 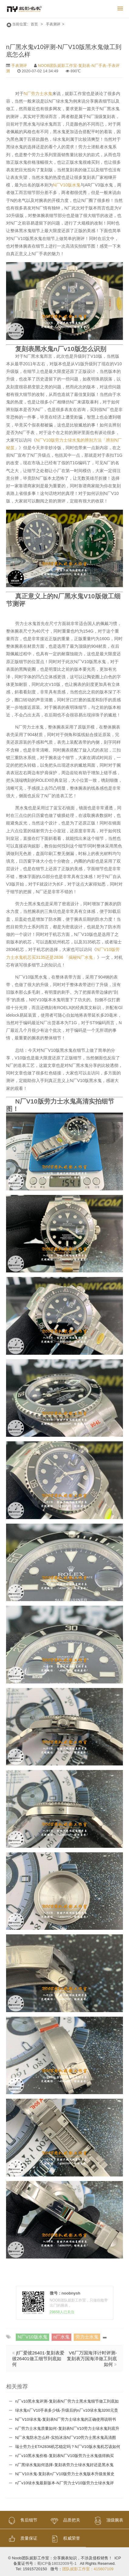 I want to click on 质量保证, so click(x=21, y=2538).